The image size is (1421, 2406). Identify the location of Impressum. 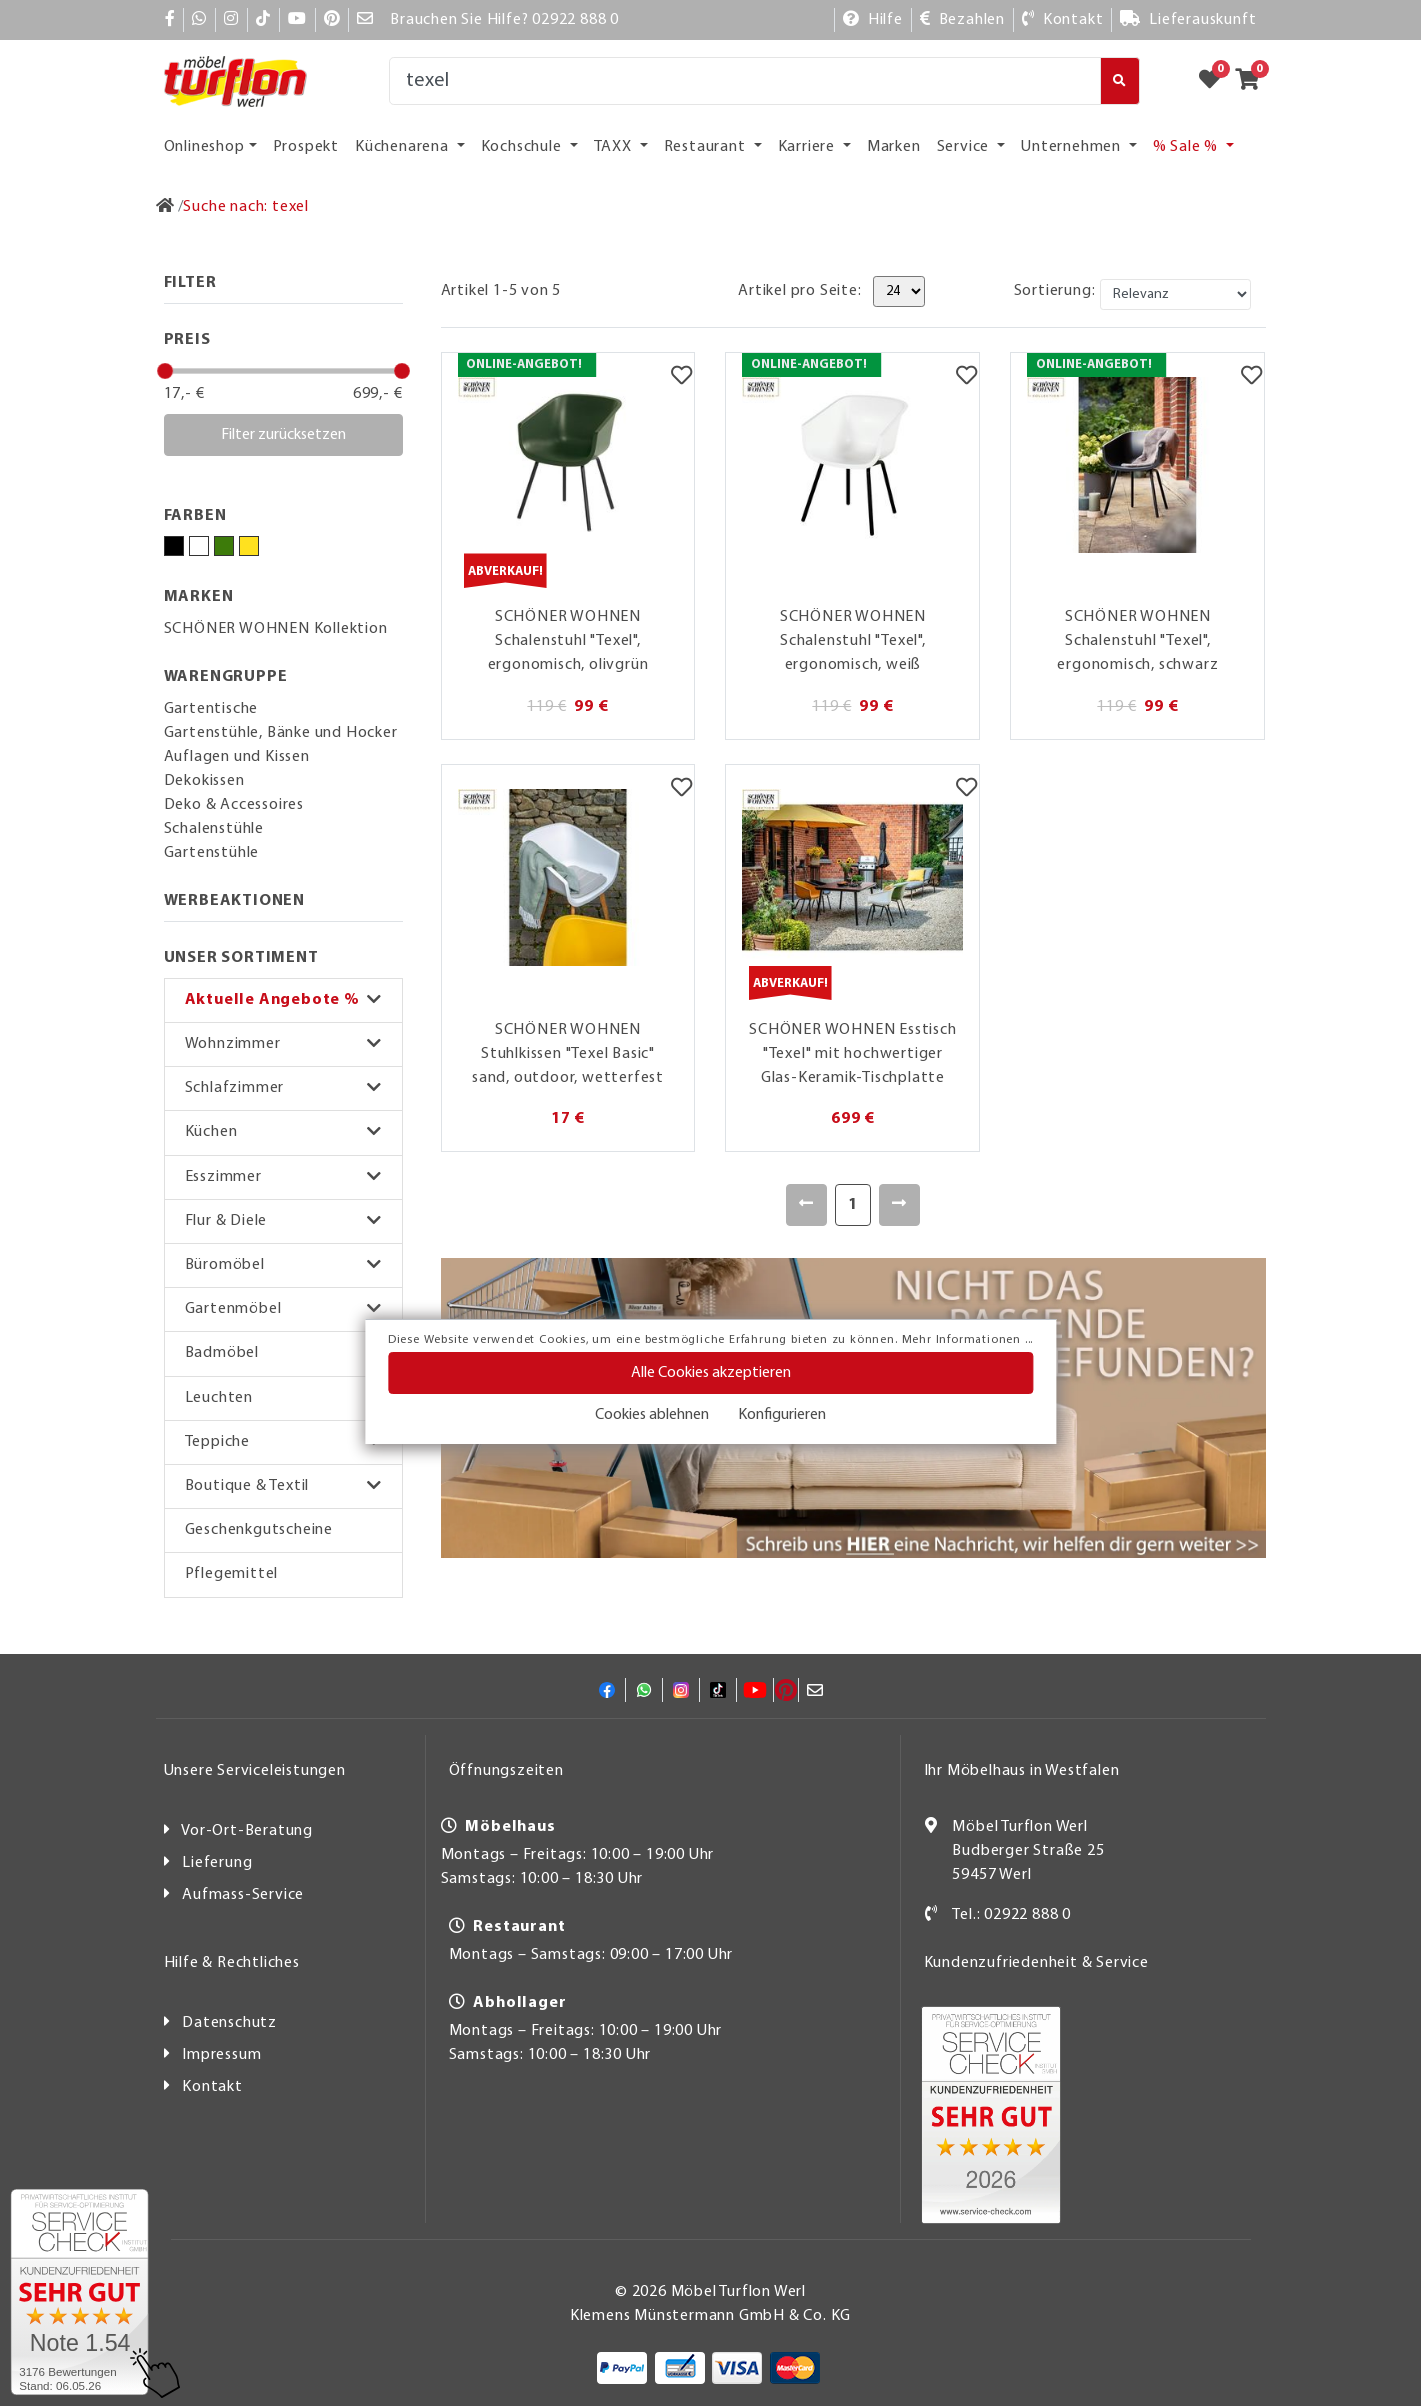
(221, 2055).